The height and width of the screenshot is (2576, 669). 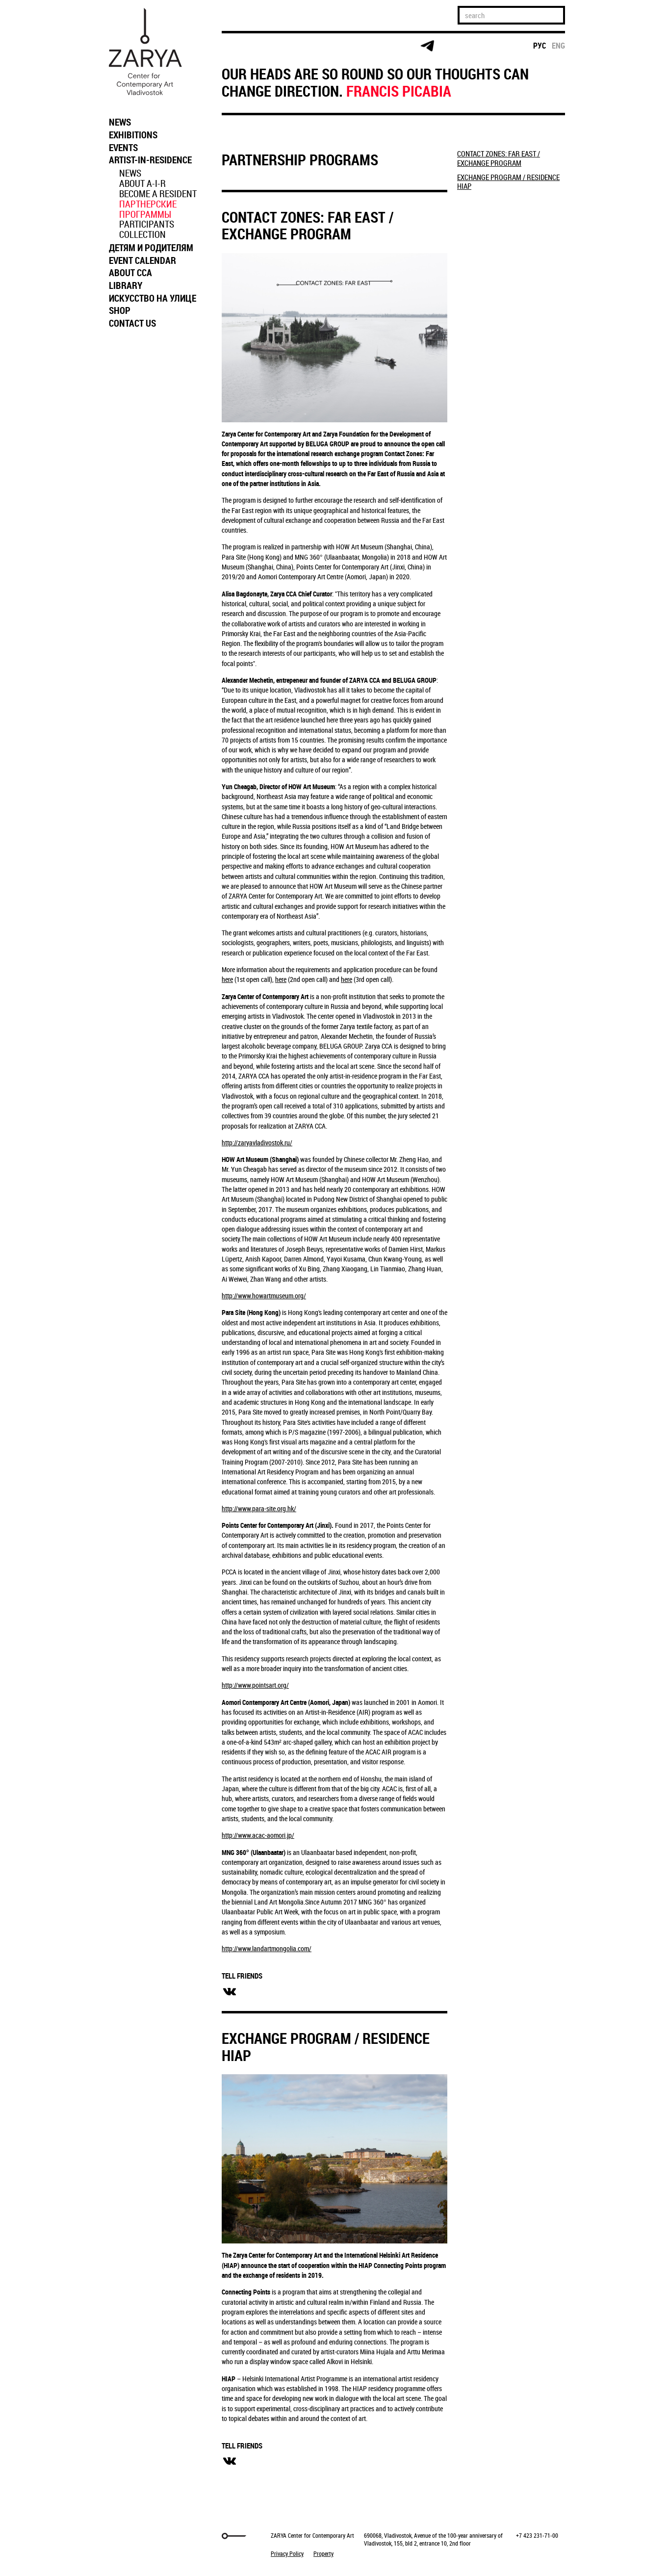 I want to click on PARTICIPANTS, so click(x=146, y=224).